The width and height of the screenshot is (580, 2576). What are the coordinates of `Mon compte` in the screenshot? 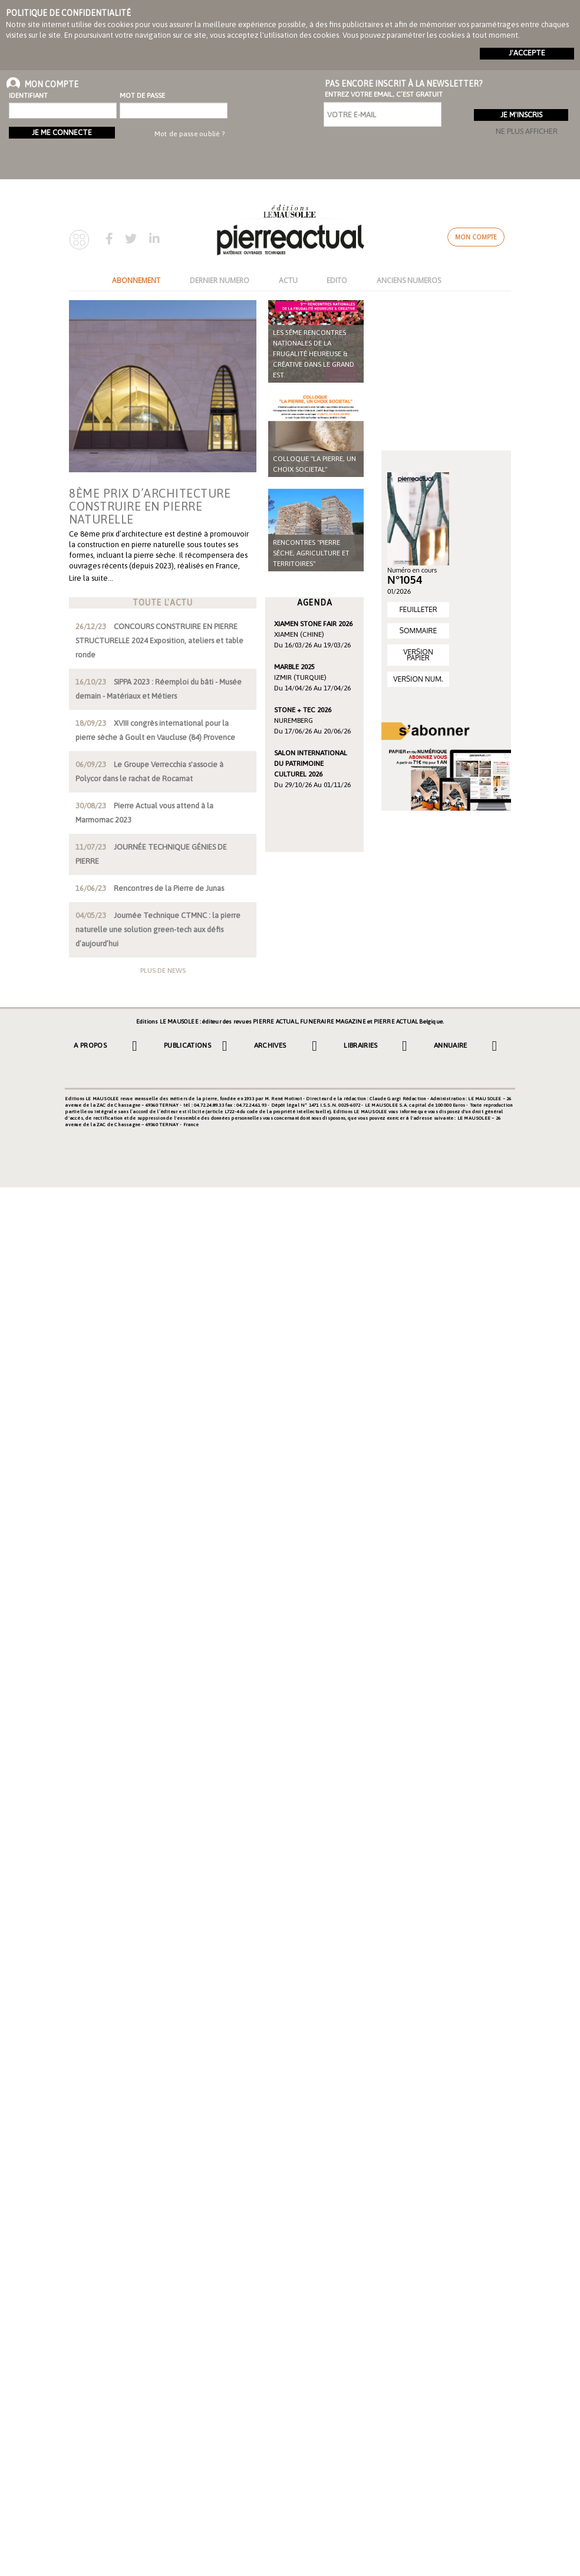 It's located at (476, 237).